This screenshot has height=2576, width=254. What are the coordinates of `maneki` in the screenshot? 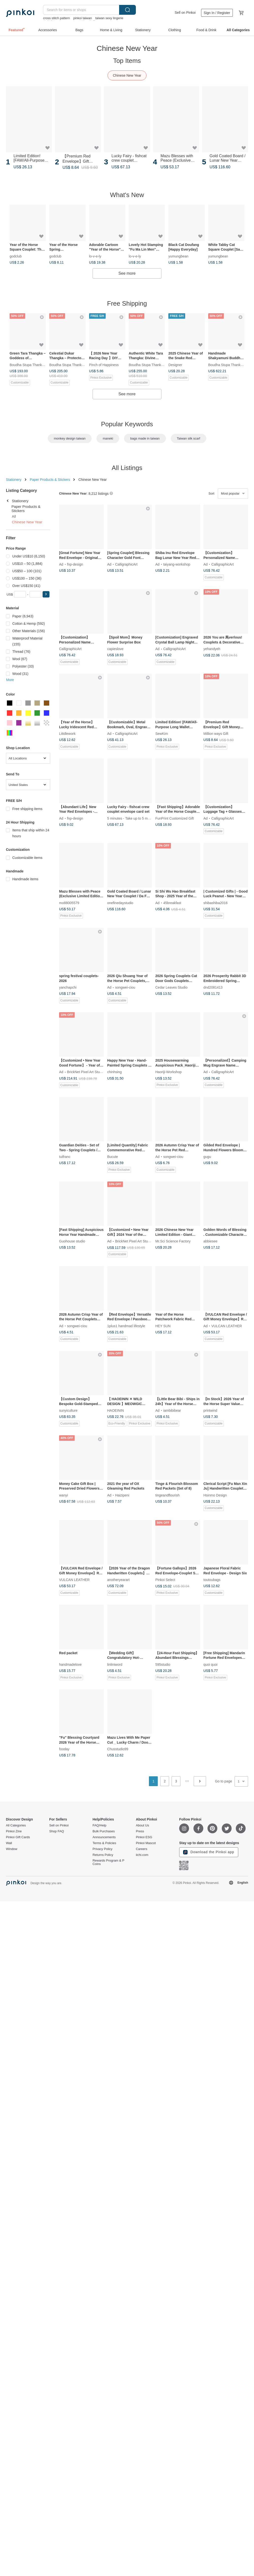 It's located at (108, 438).